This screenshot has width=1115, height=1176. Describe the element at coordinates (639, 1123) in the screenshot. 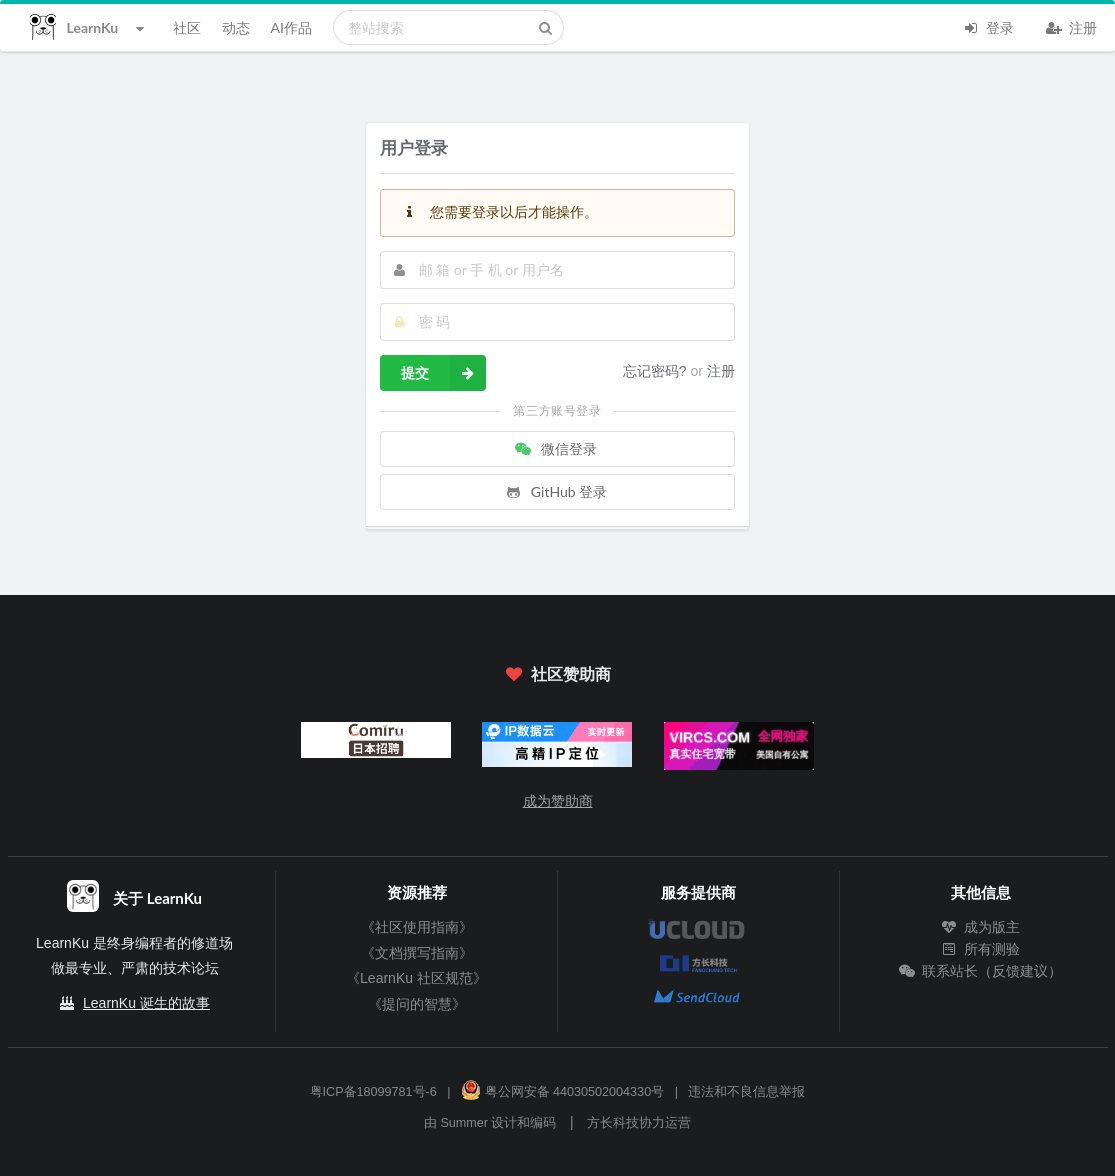

I see `方长科技协力运营` at that location.